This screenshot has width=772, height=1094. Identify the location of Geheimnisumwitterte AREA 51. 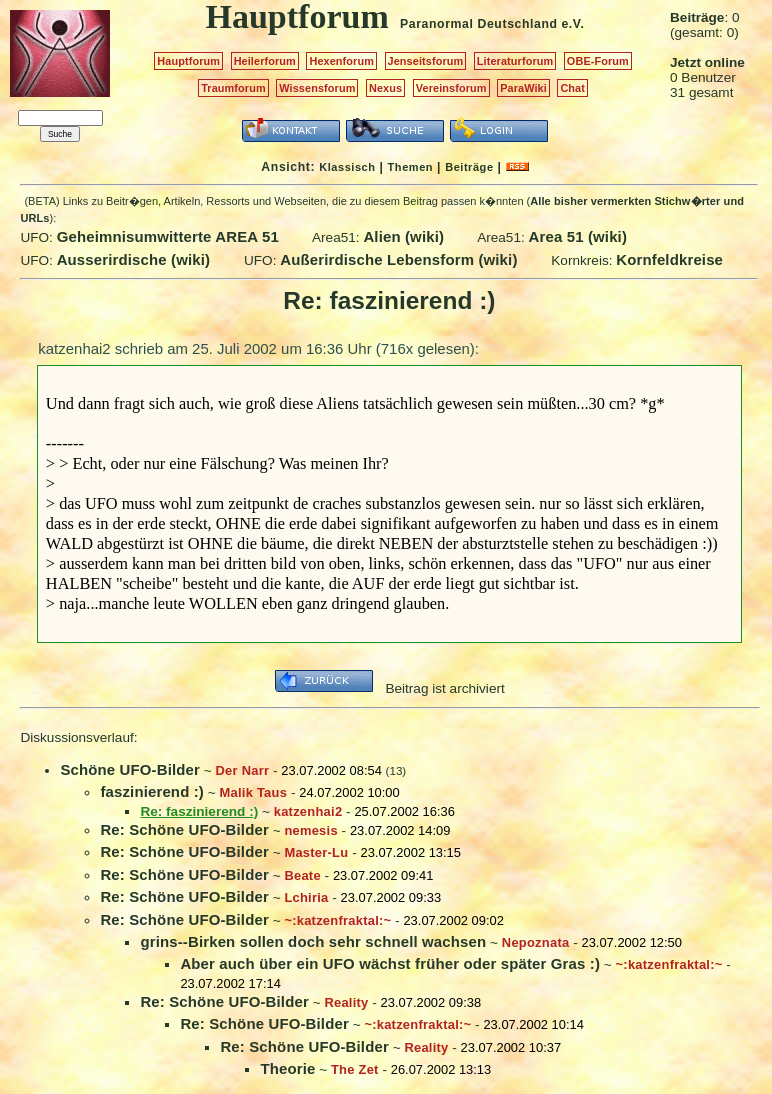
(168, 236).